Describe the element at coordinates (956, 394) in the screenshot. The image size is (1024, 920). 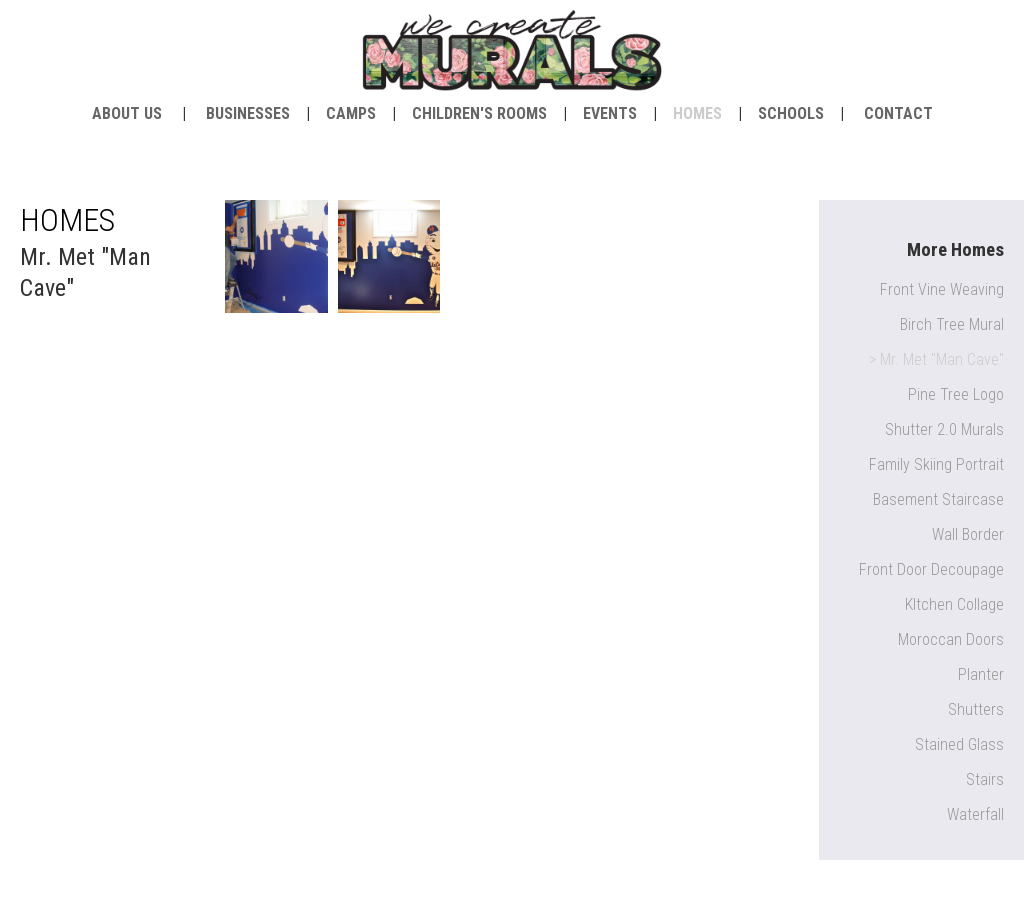
I see `Pine Tree Logo` at that location.